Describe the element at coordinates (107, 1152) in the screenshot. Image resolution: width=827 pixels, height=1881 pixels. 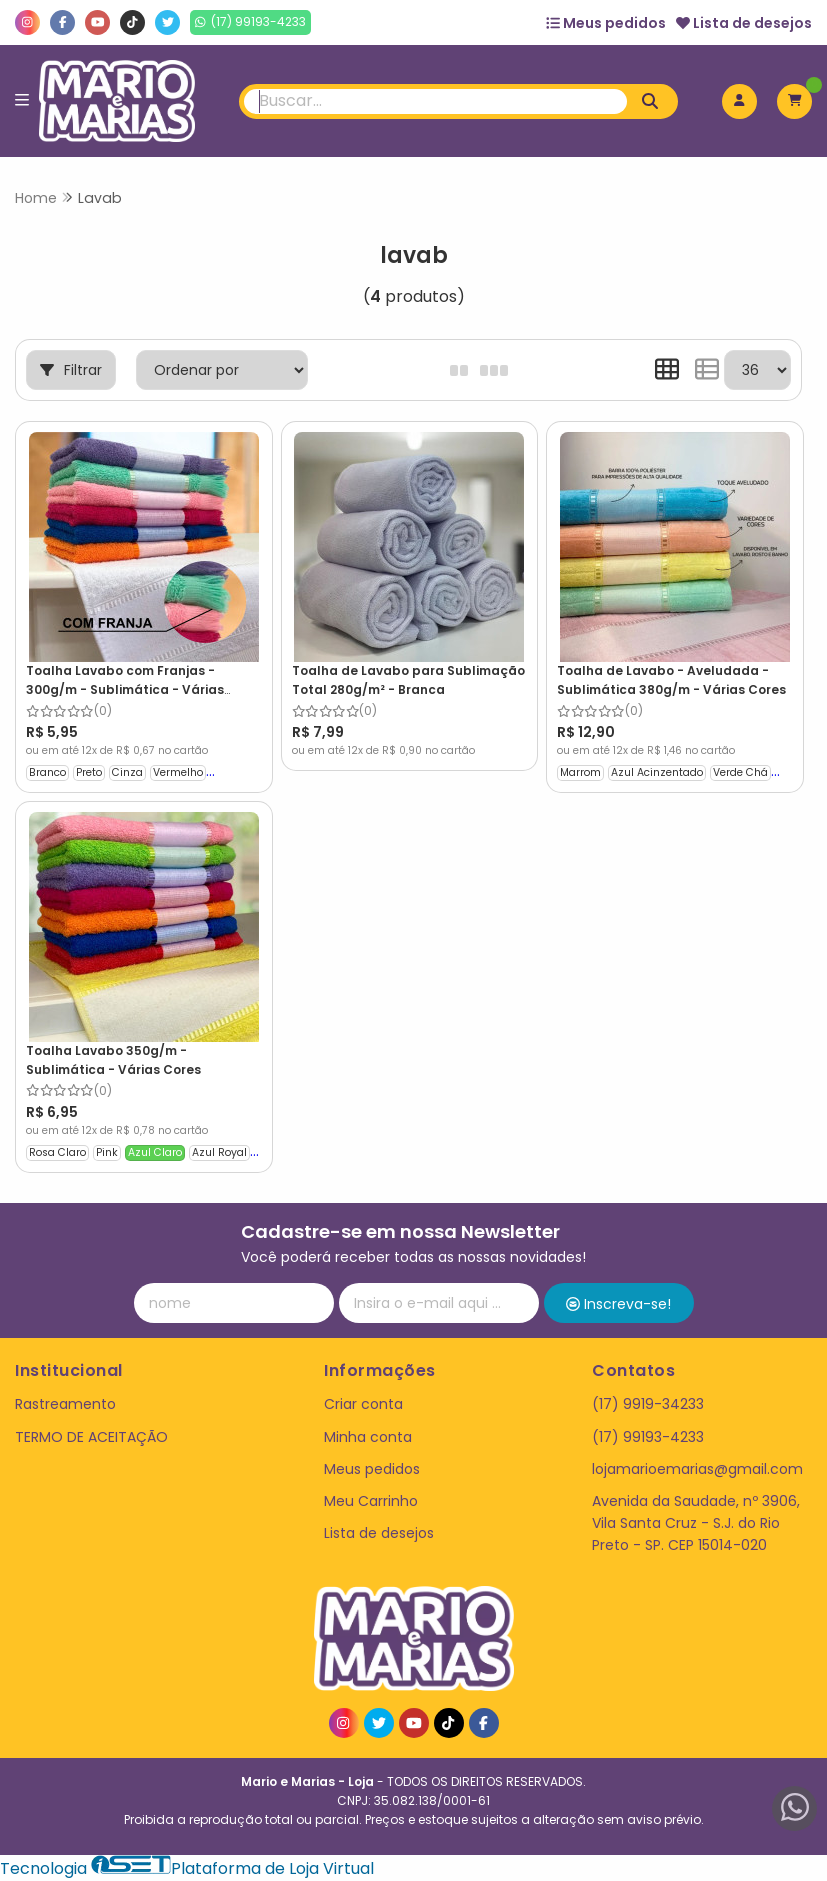
I see `Pink` at that location.